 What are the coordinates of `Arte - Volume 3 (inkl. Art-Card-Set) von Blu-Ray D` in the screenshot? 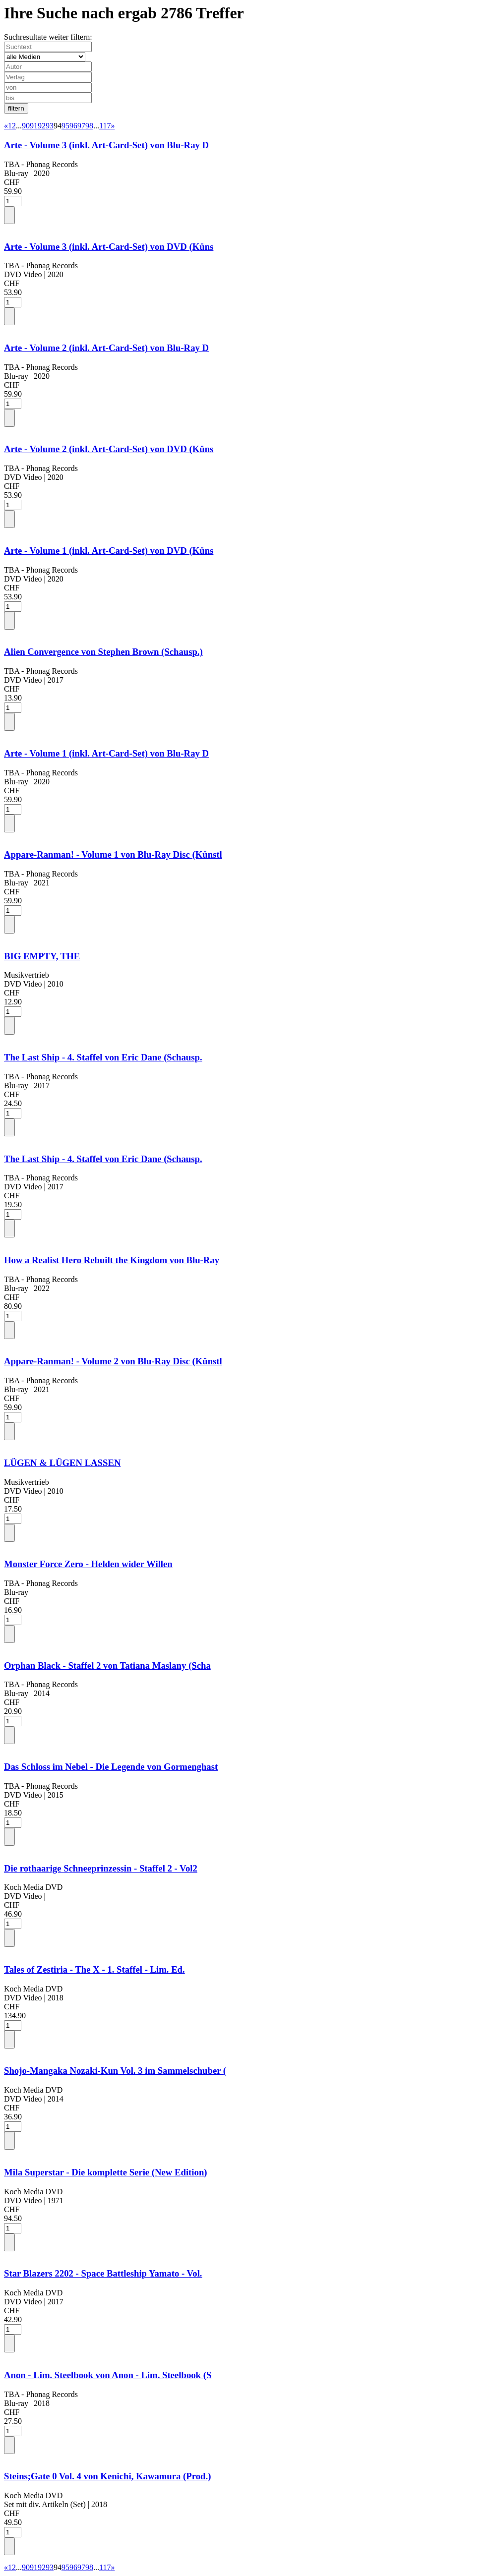 It's located at (106, 145).